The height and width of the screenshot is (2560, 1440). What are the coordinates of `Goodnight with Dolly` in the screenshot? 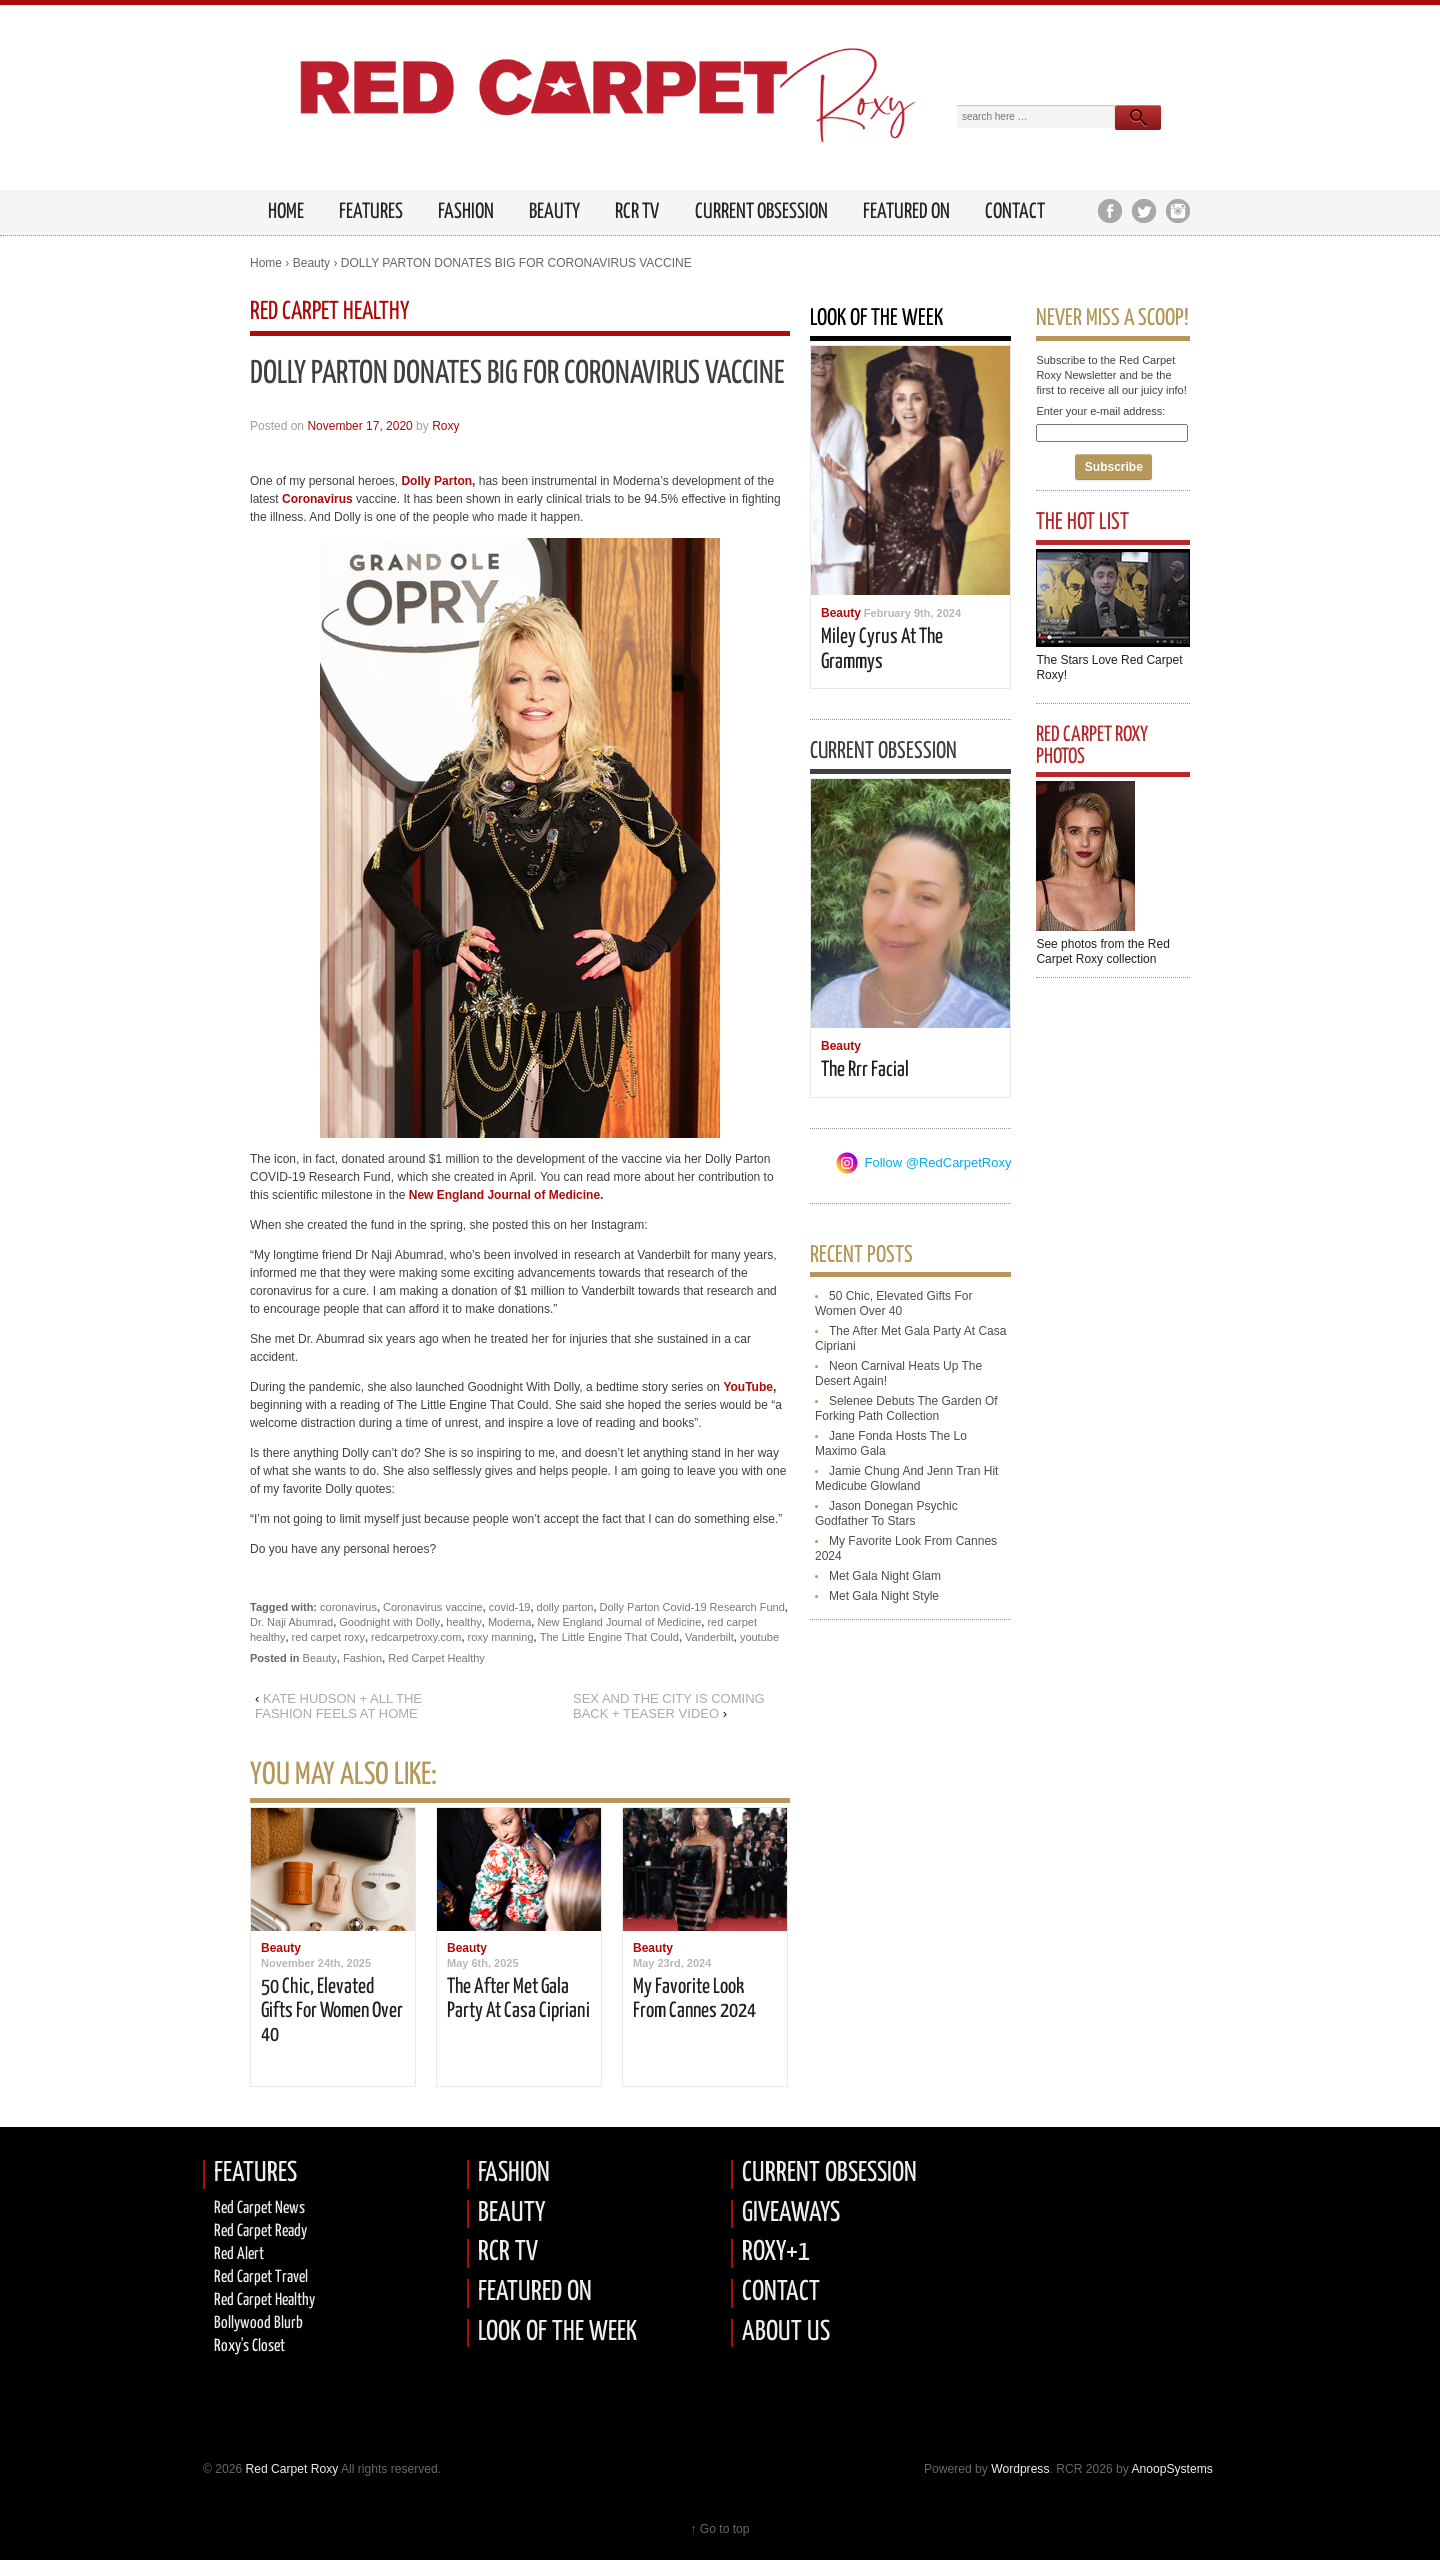 It's located at (389, 1622).